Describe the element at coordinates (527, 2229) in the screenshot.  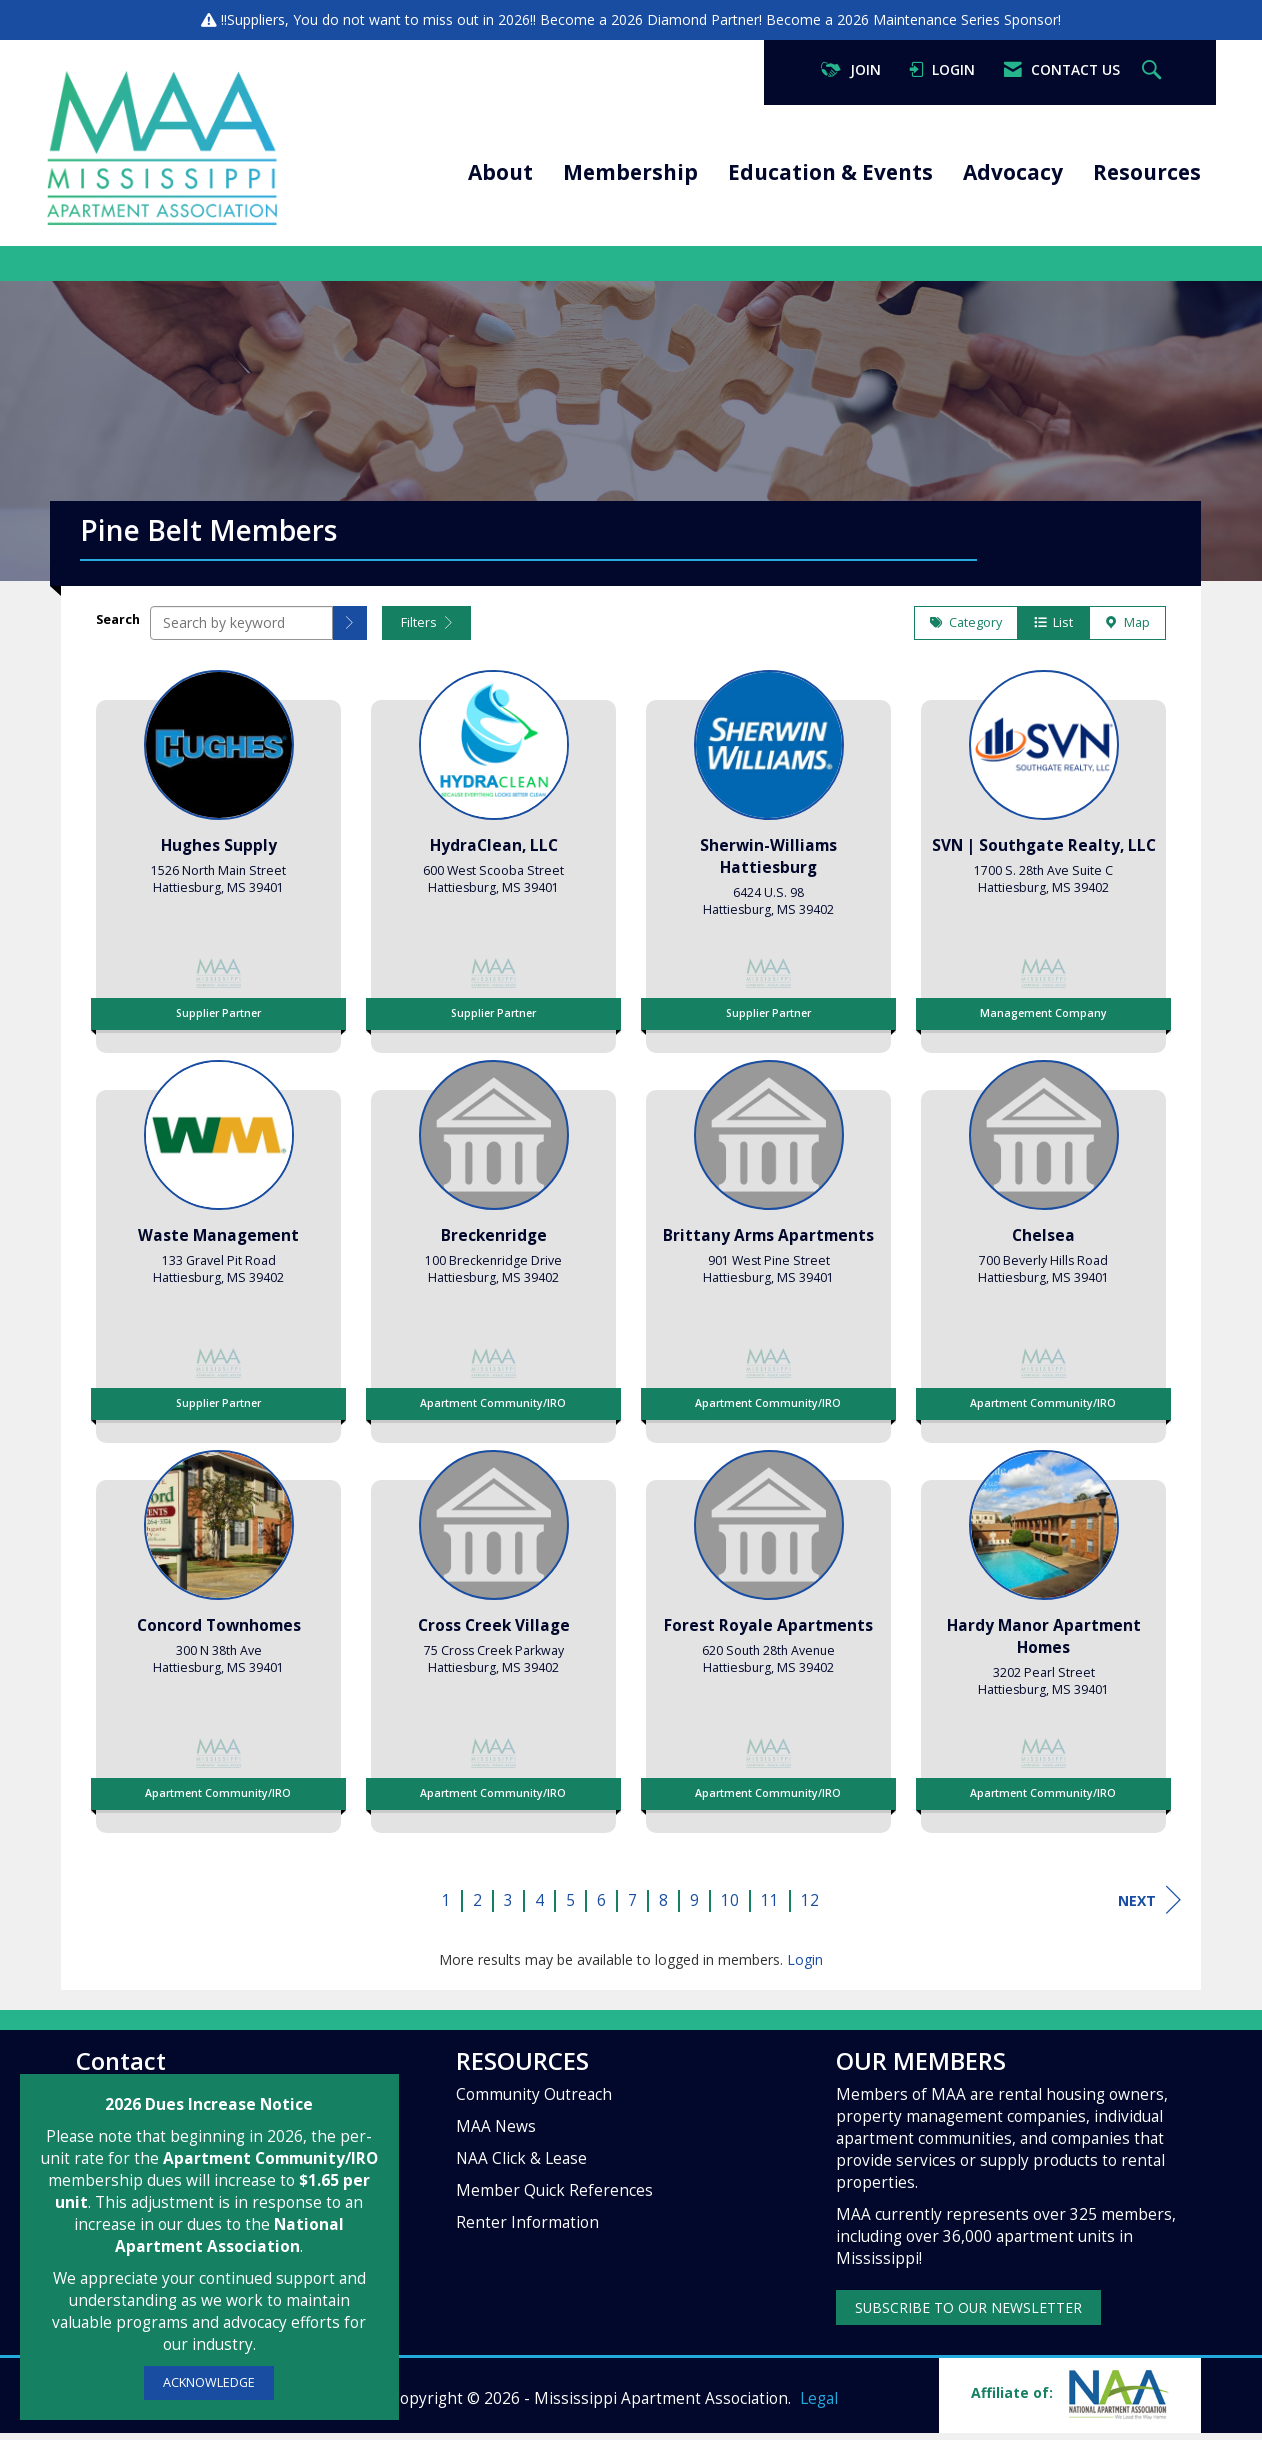
I see `Renter Information` at that location.